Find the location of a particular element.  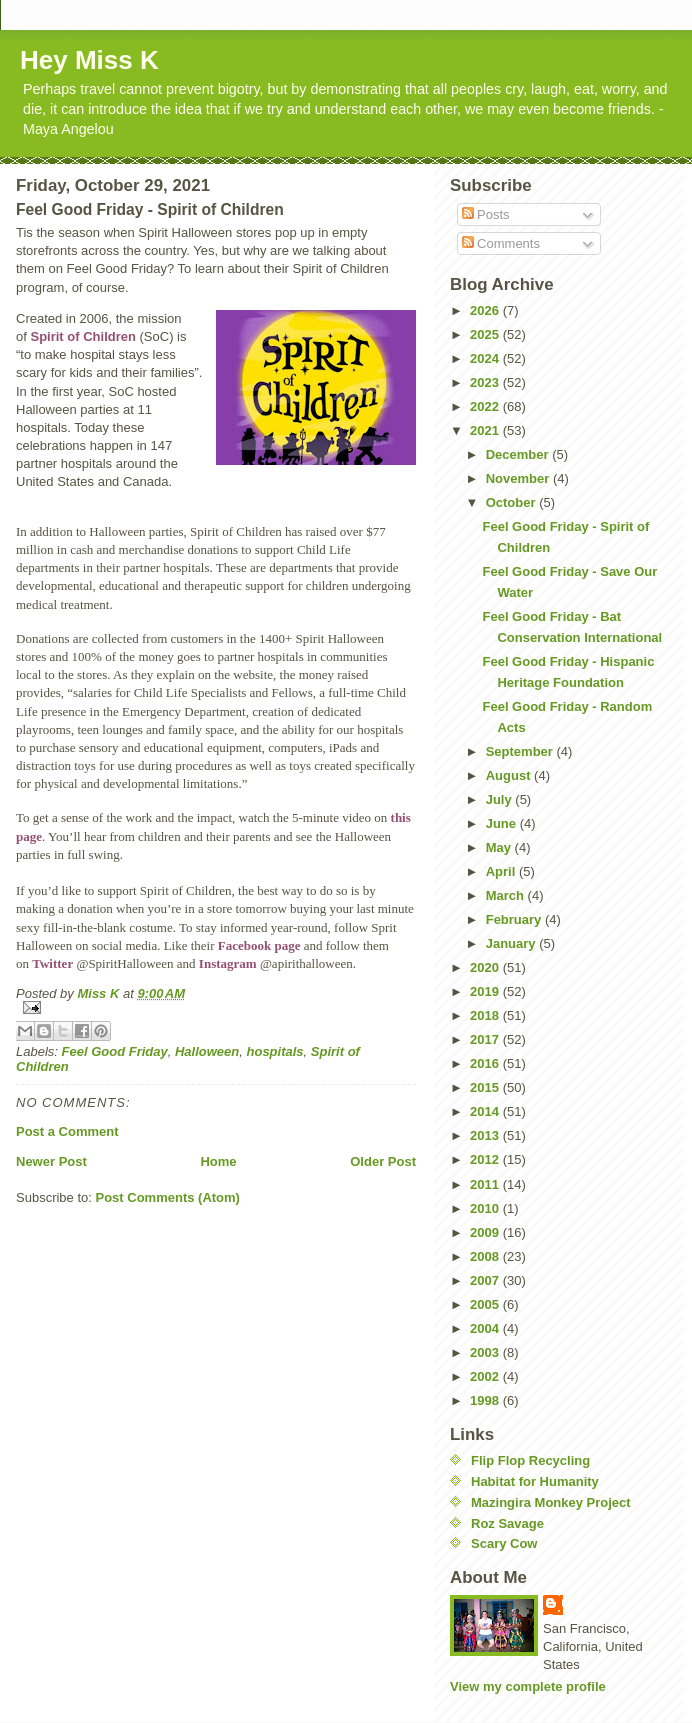

2017 is located at coordinates (486, 1039).